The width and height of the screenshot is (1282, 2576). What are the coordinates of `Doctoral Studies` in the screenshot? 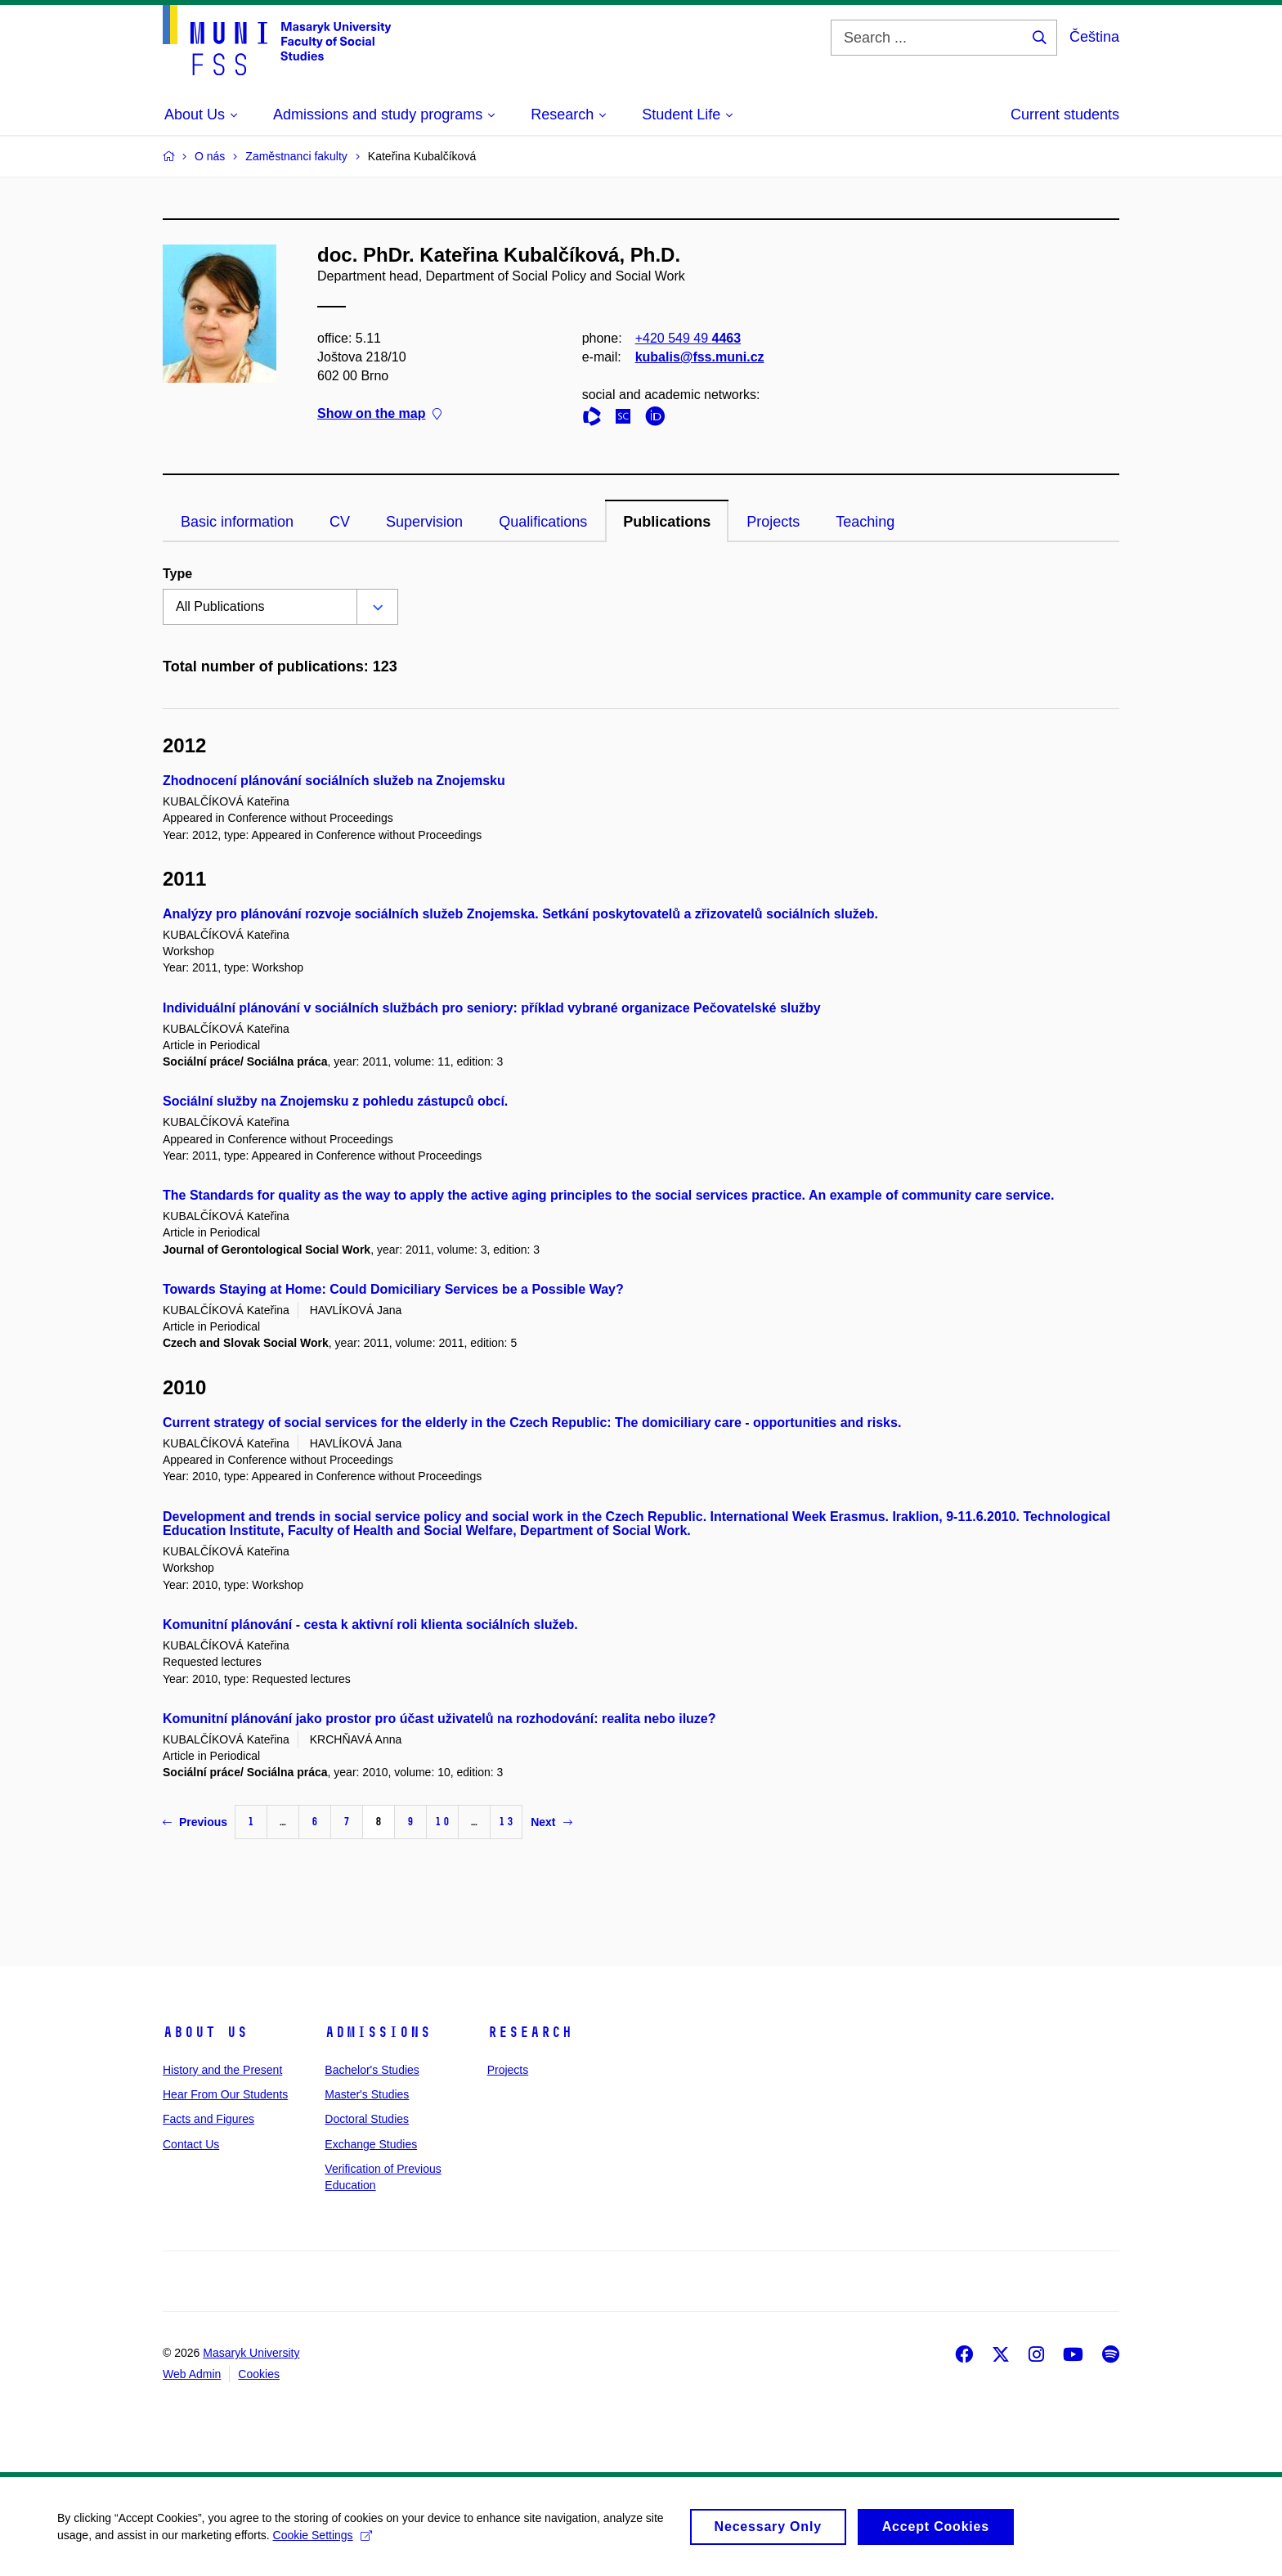 It's located at (367, 2118).